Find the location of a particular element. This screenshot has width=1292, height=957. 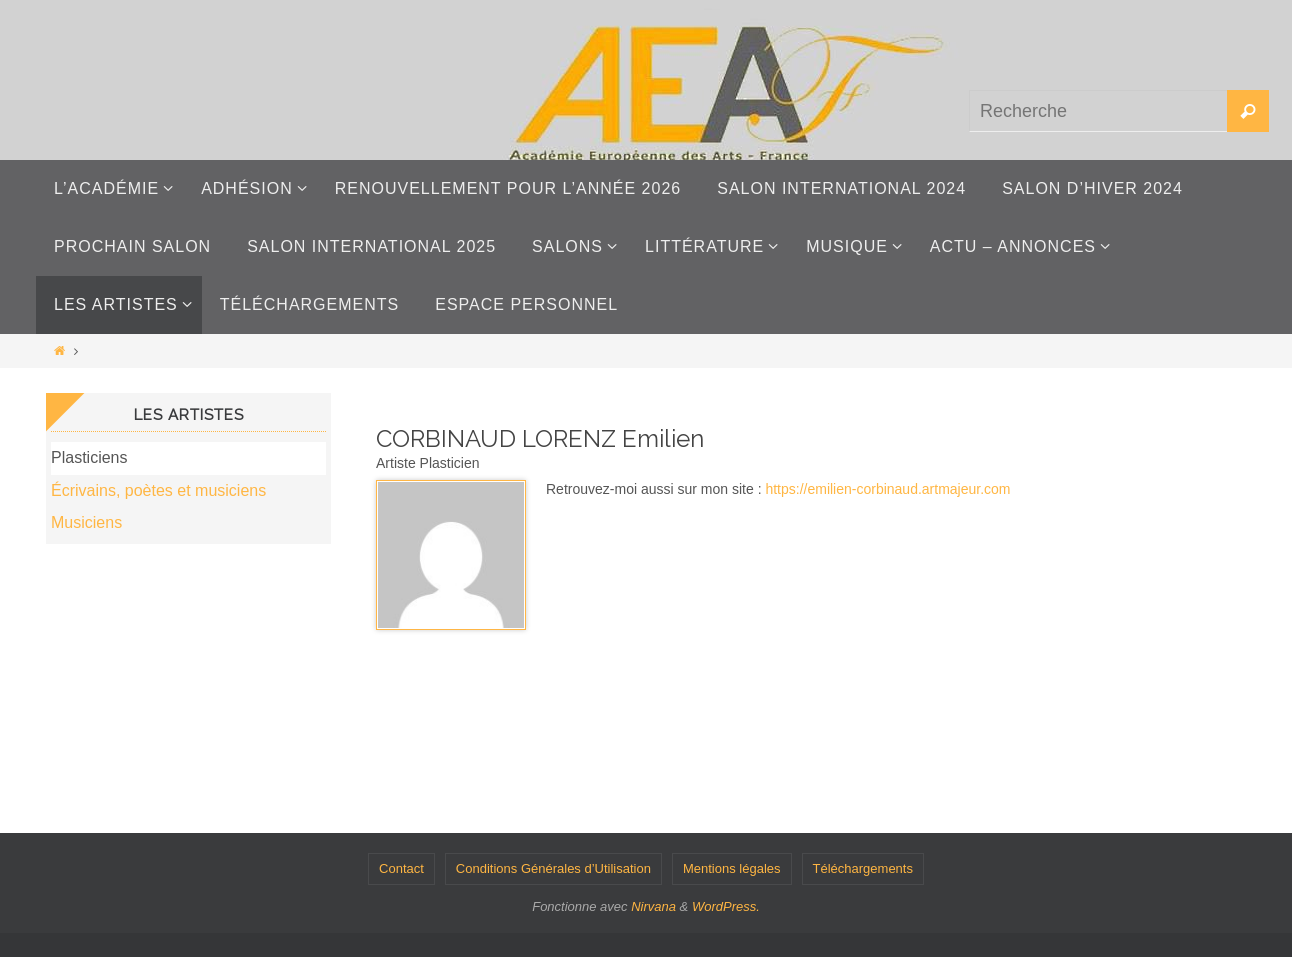

Contact is located at coordinates (401, 868).